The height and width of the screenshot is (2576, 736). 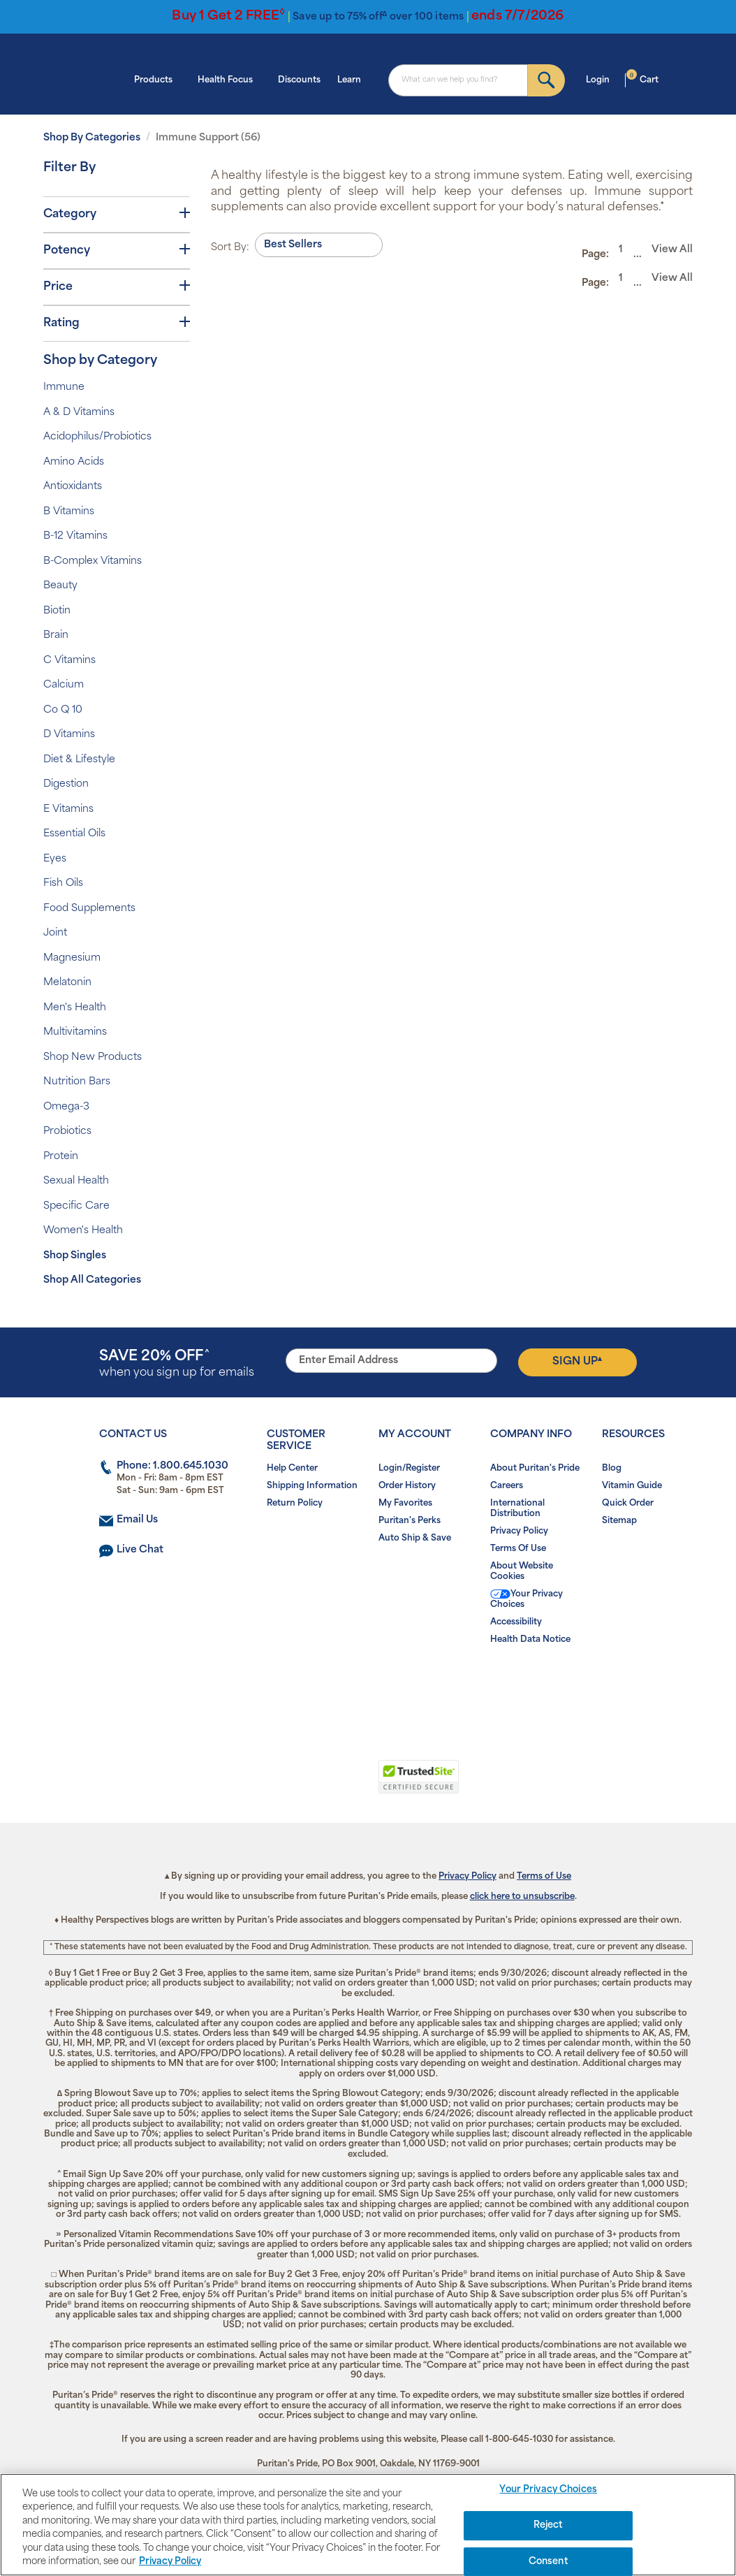 I want to click on Fish Oils, so click(x=63, y=883).